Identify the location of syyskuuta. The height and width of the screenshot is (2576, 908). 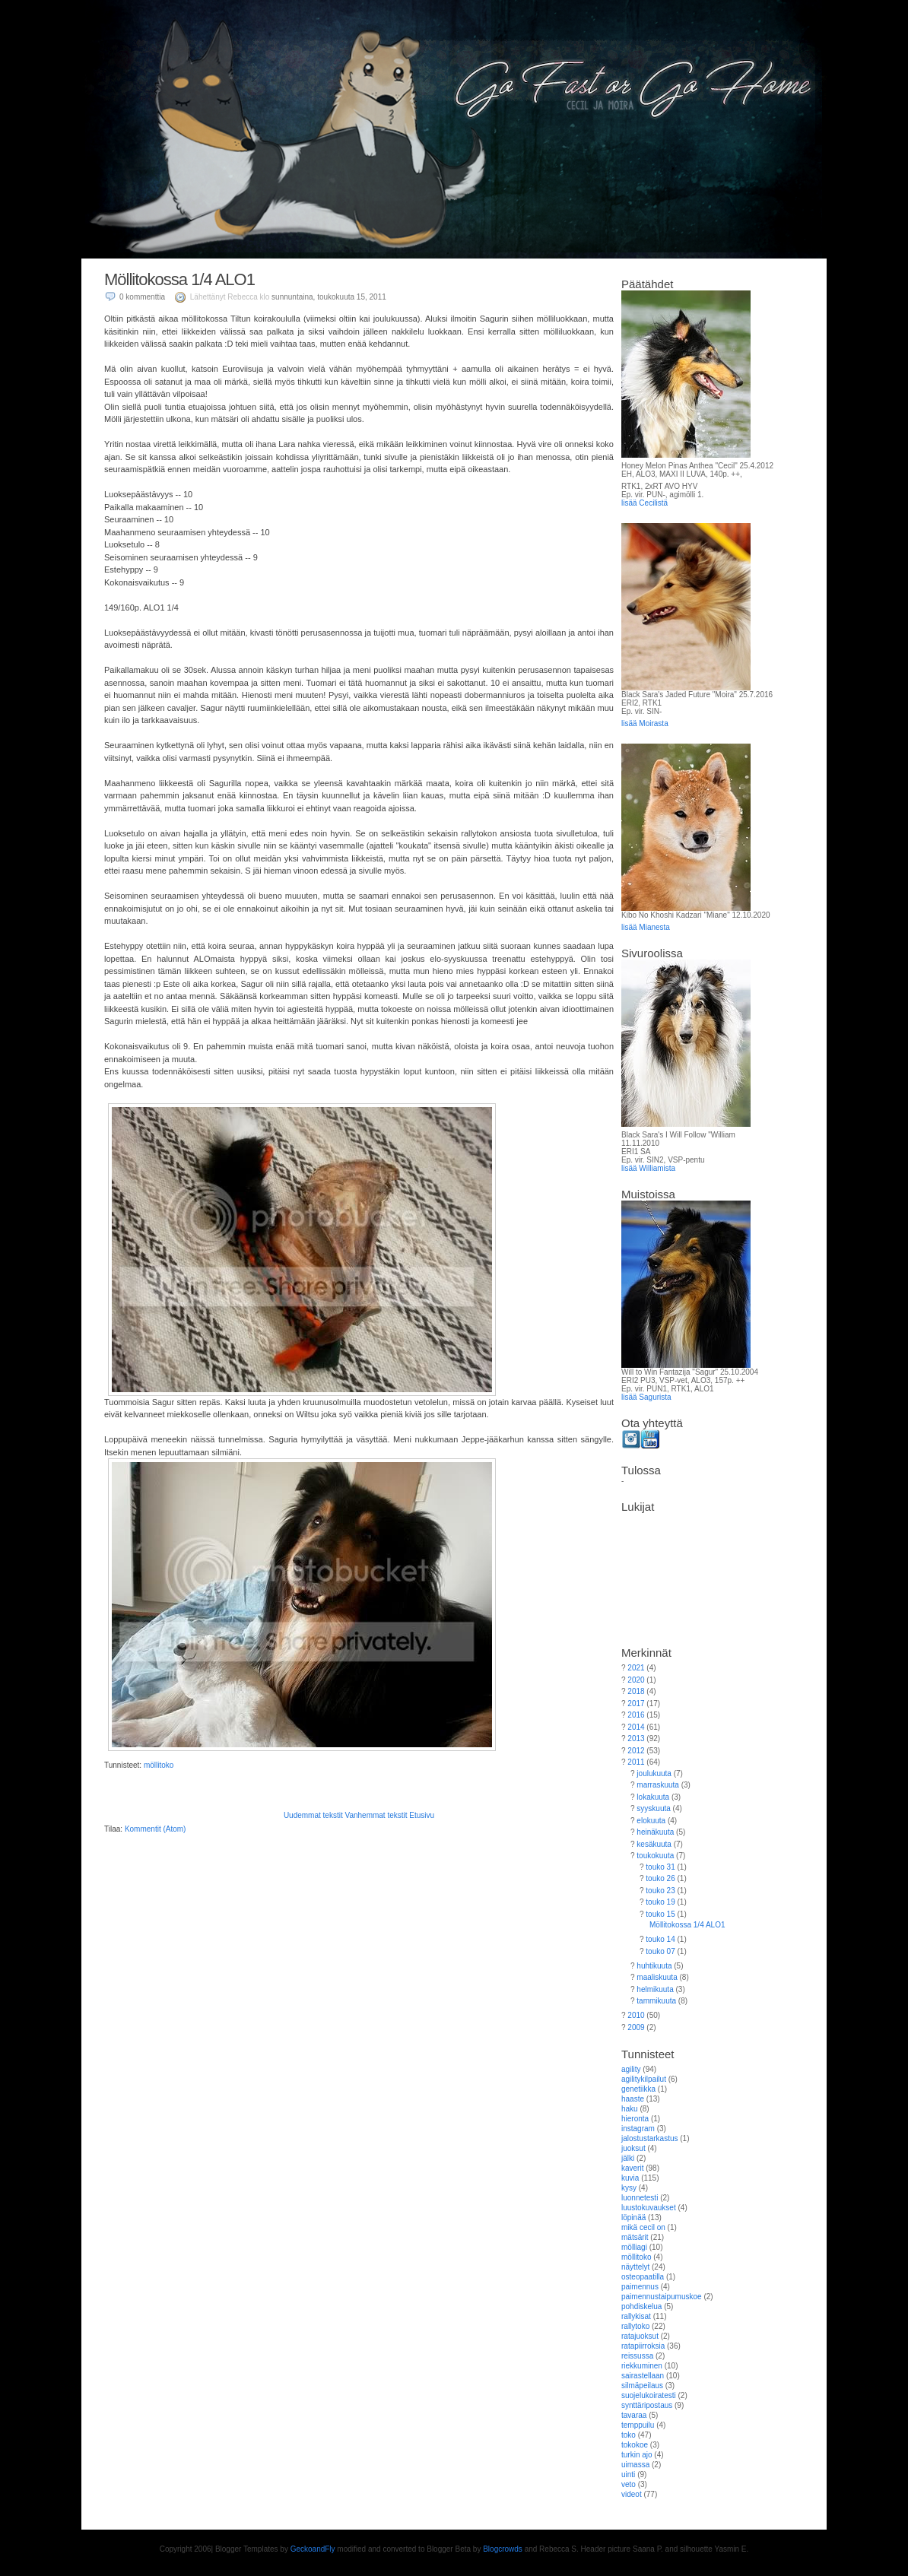
(653, 1808).